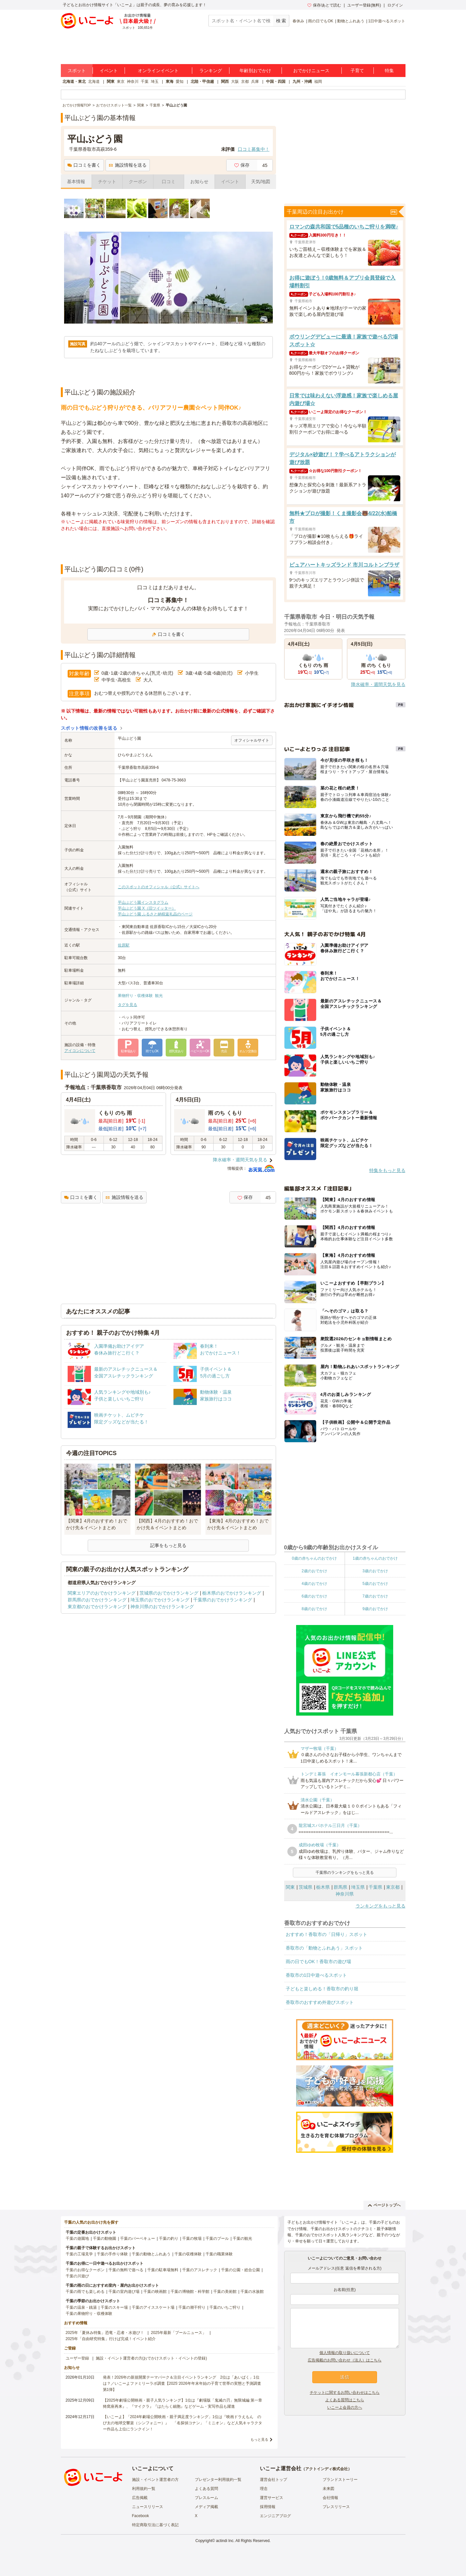  I want to click on 動物とふれあう, so click(350, 21).